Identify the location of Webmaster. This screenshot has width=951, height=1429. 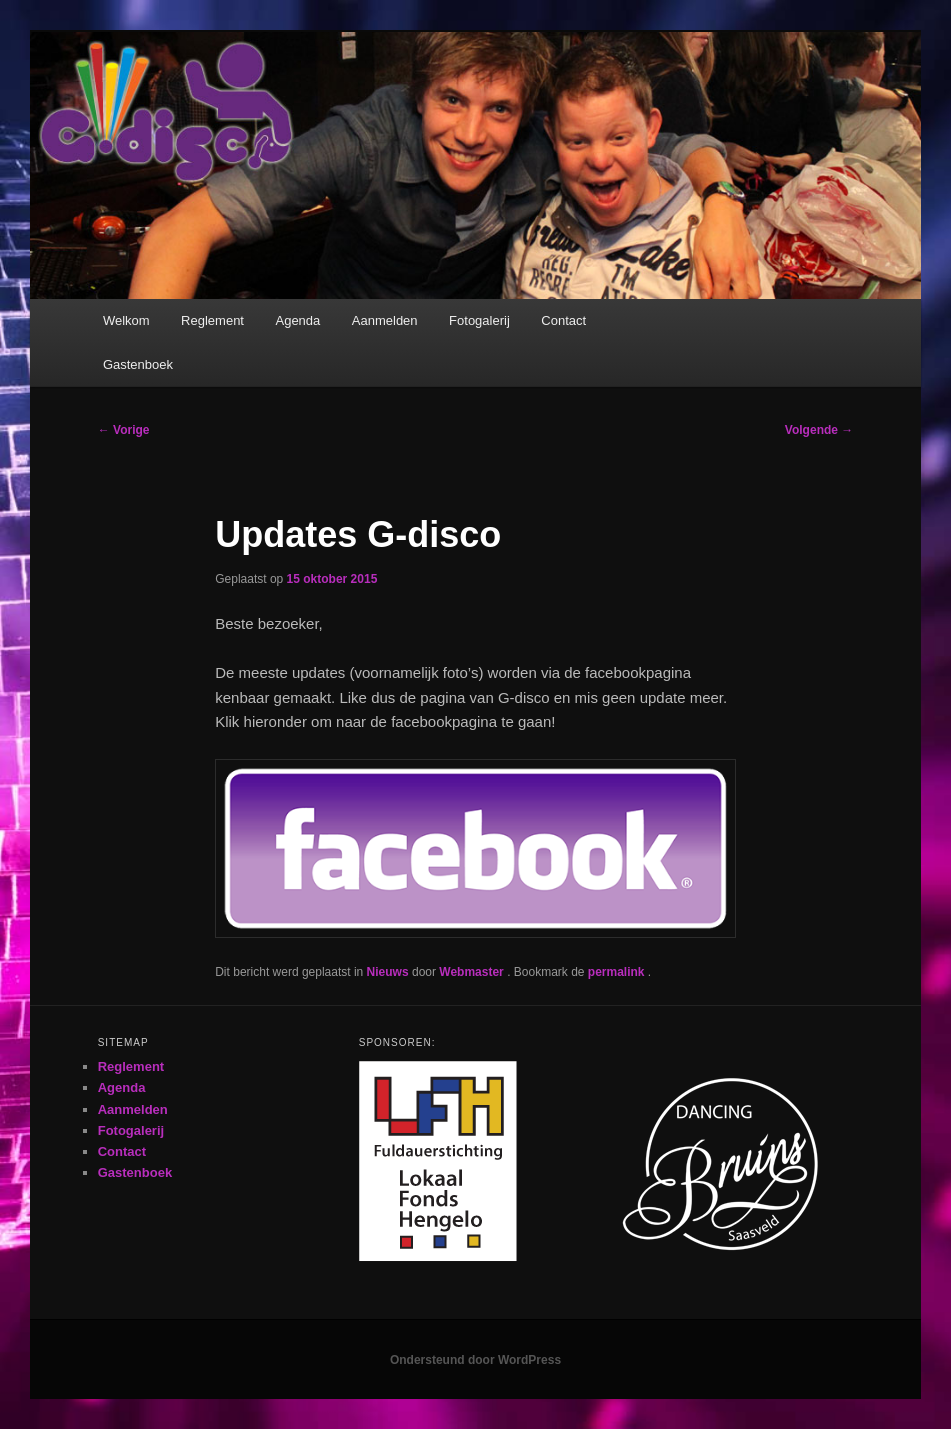
(473, 972).